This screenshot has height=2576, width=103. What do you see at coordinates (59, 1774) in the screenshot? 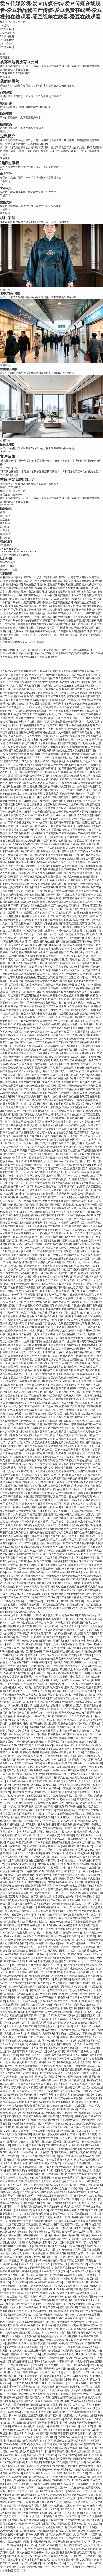
I see `91黑人在线` at bounding box center [59, 1774].